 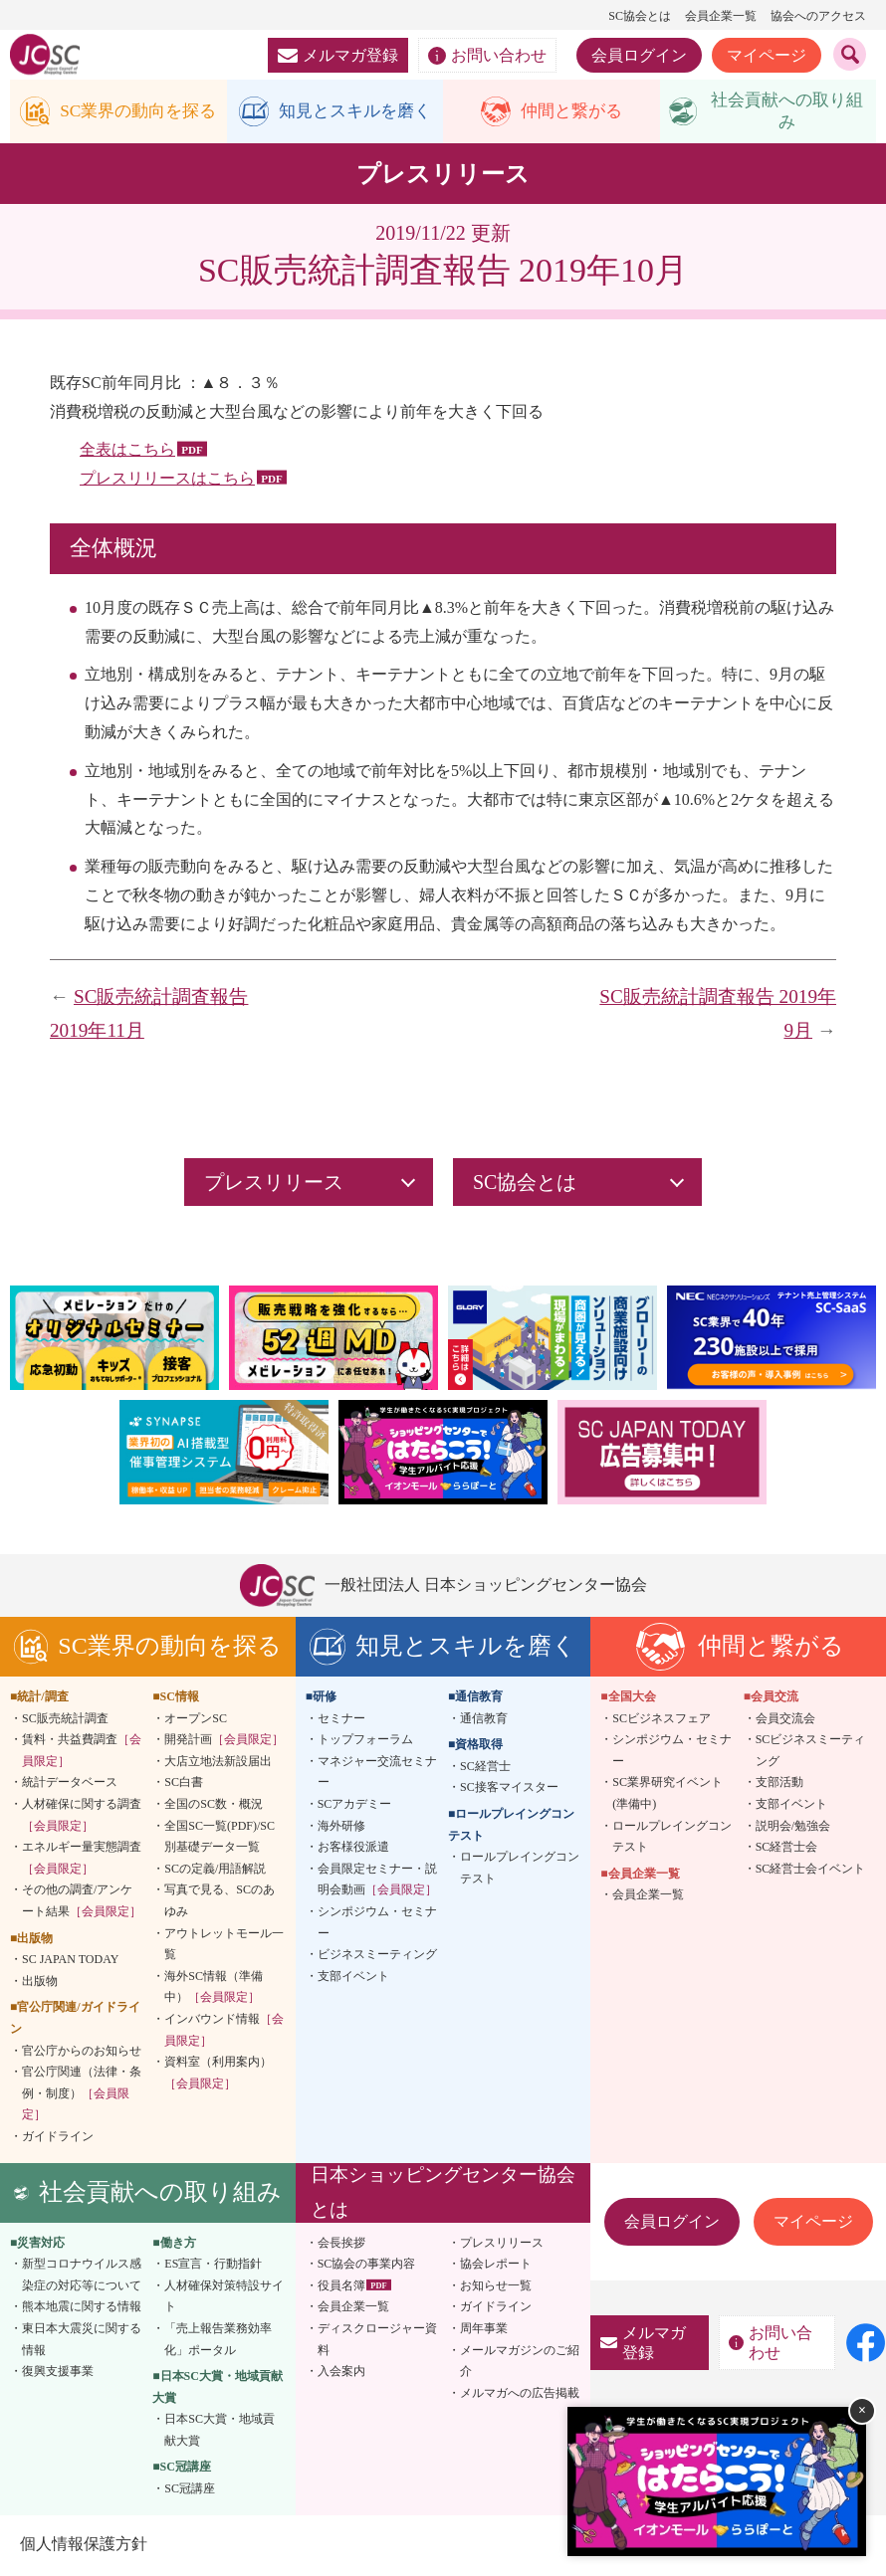 I want to click on ES宣言・行動指針, so click(x=213, y=2267).